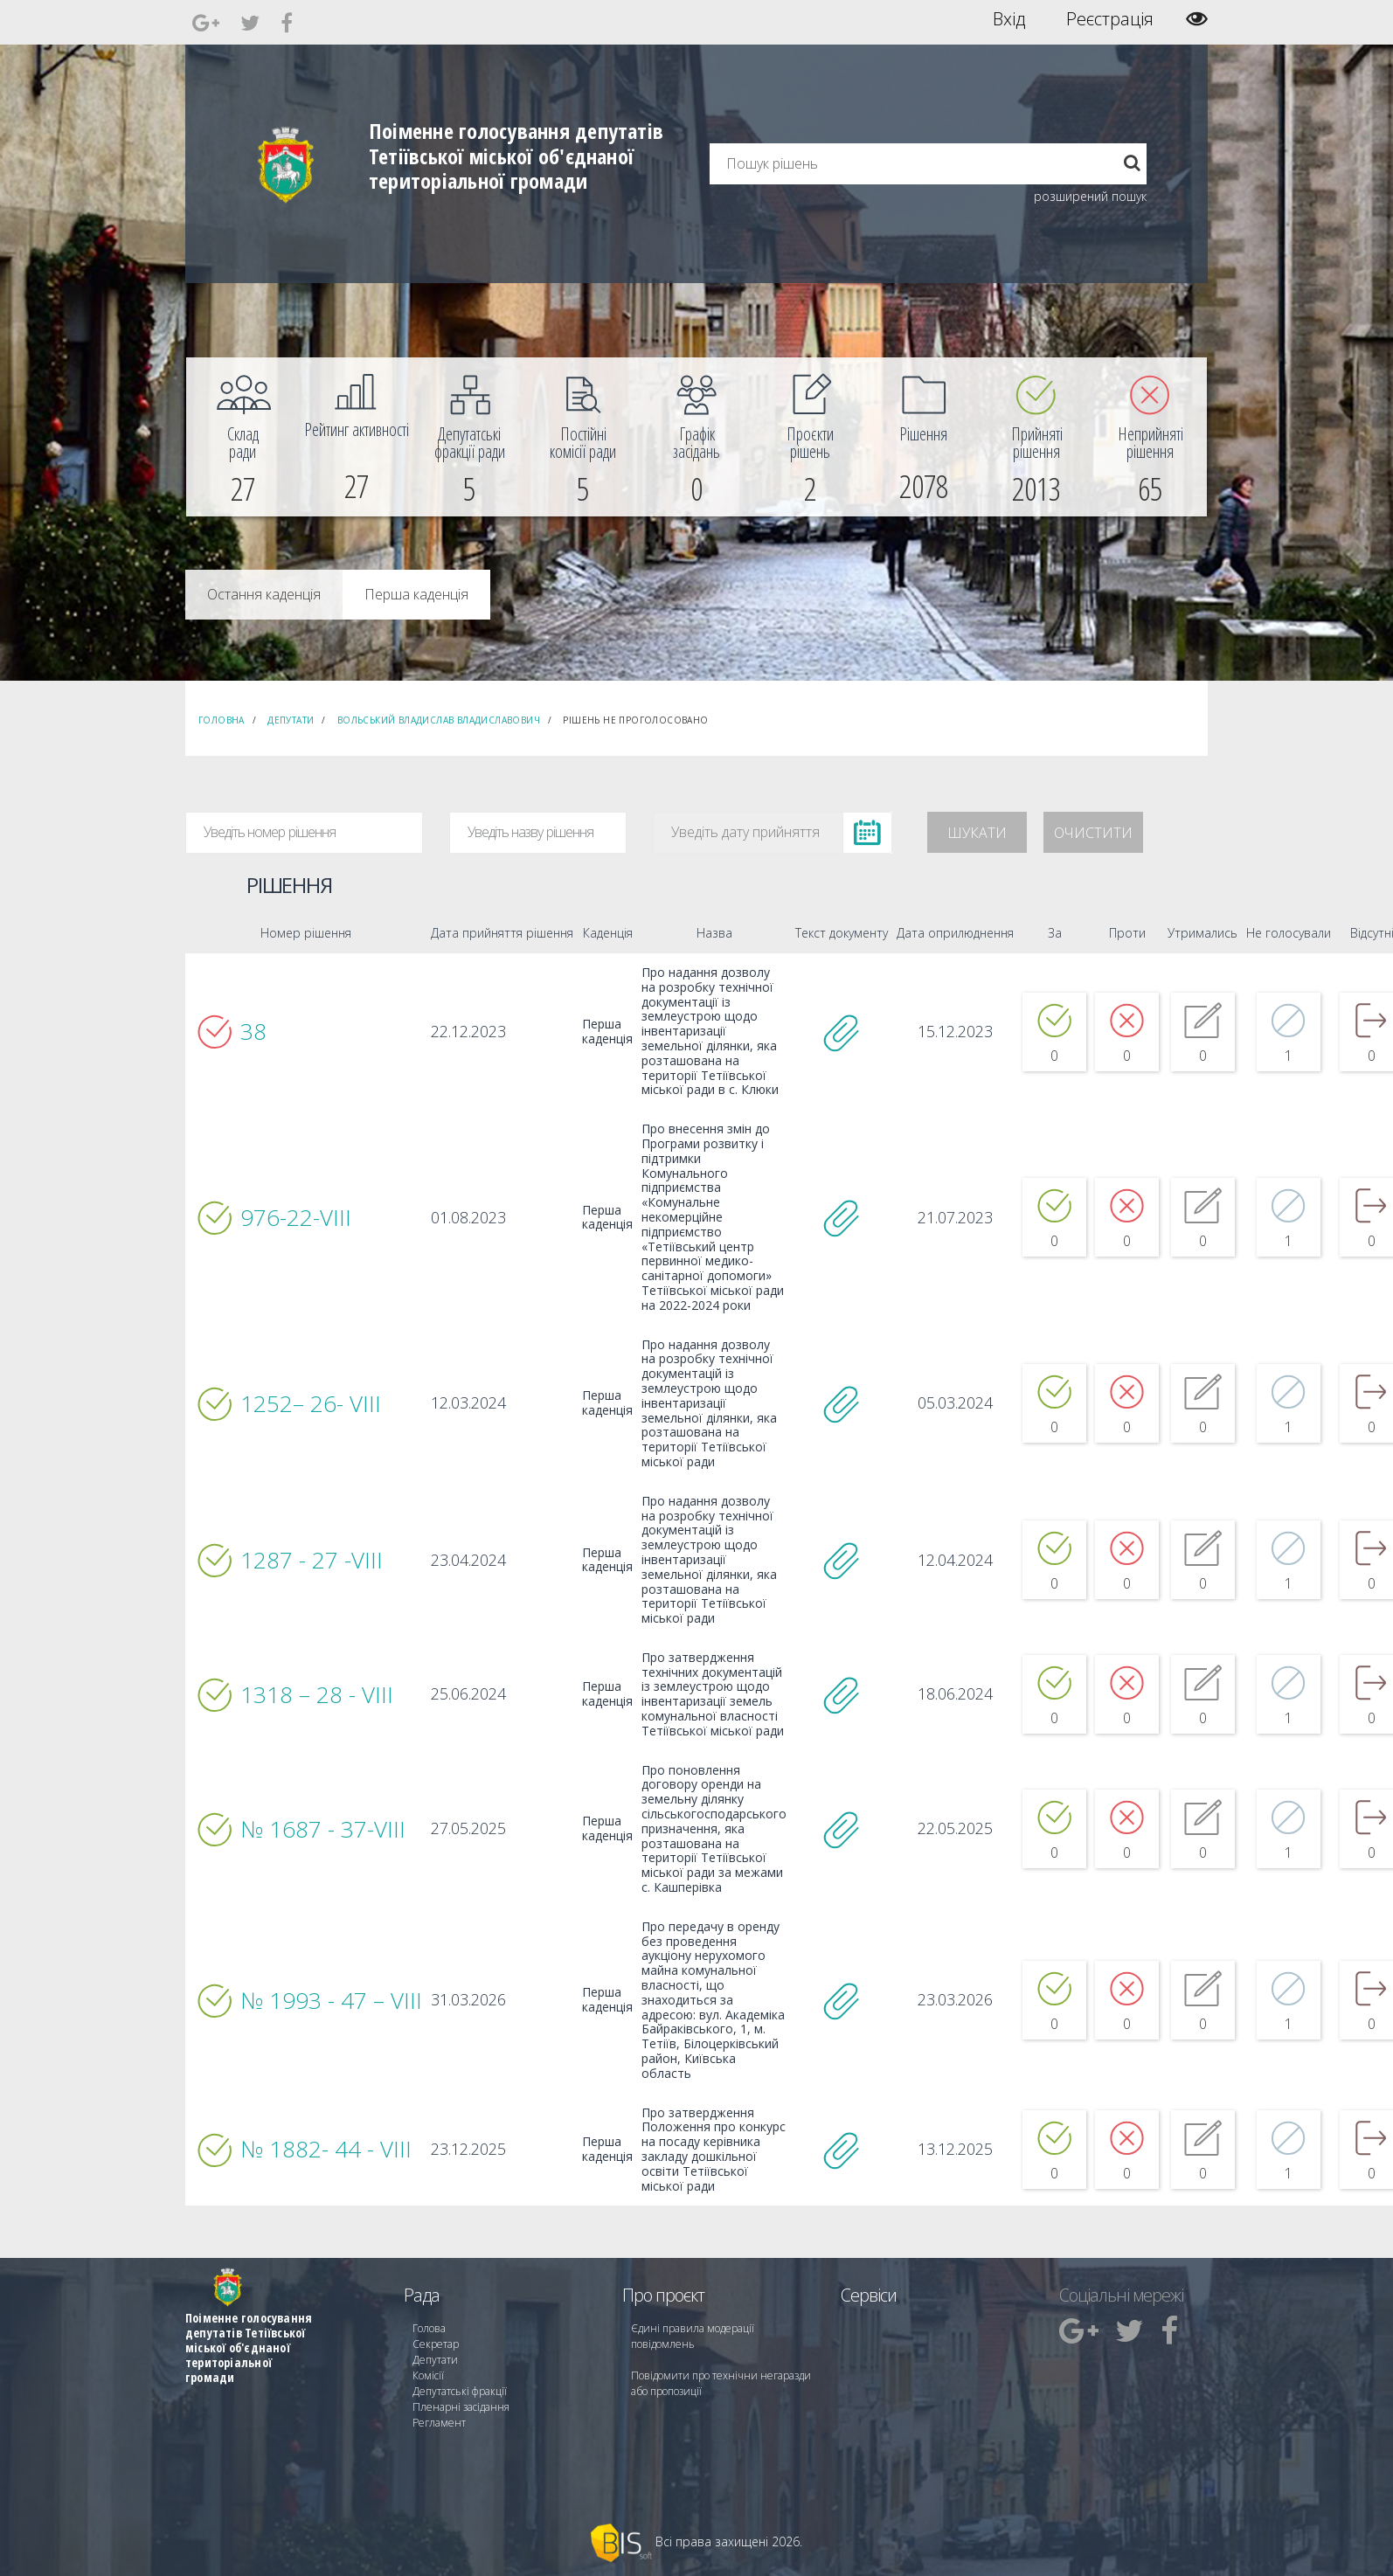 Image resolution: width=1393 pixels, height=2576 pixels. What do you see at coordinates (459, 2391) in the screenshot?
I see `Депутатські фракції [menuitem]` at bounding box center [459, 2391].